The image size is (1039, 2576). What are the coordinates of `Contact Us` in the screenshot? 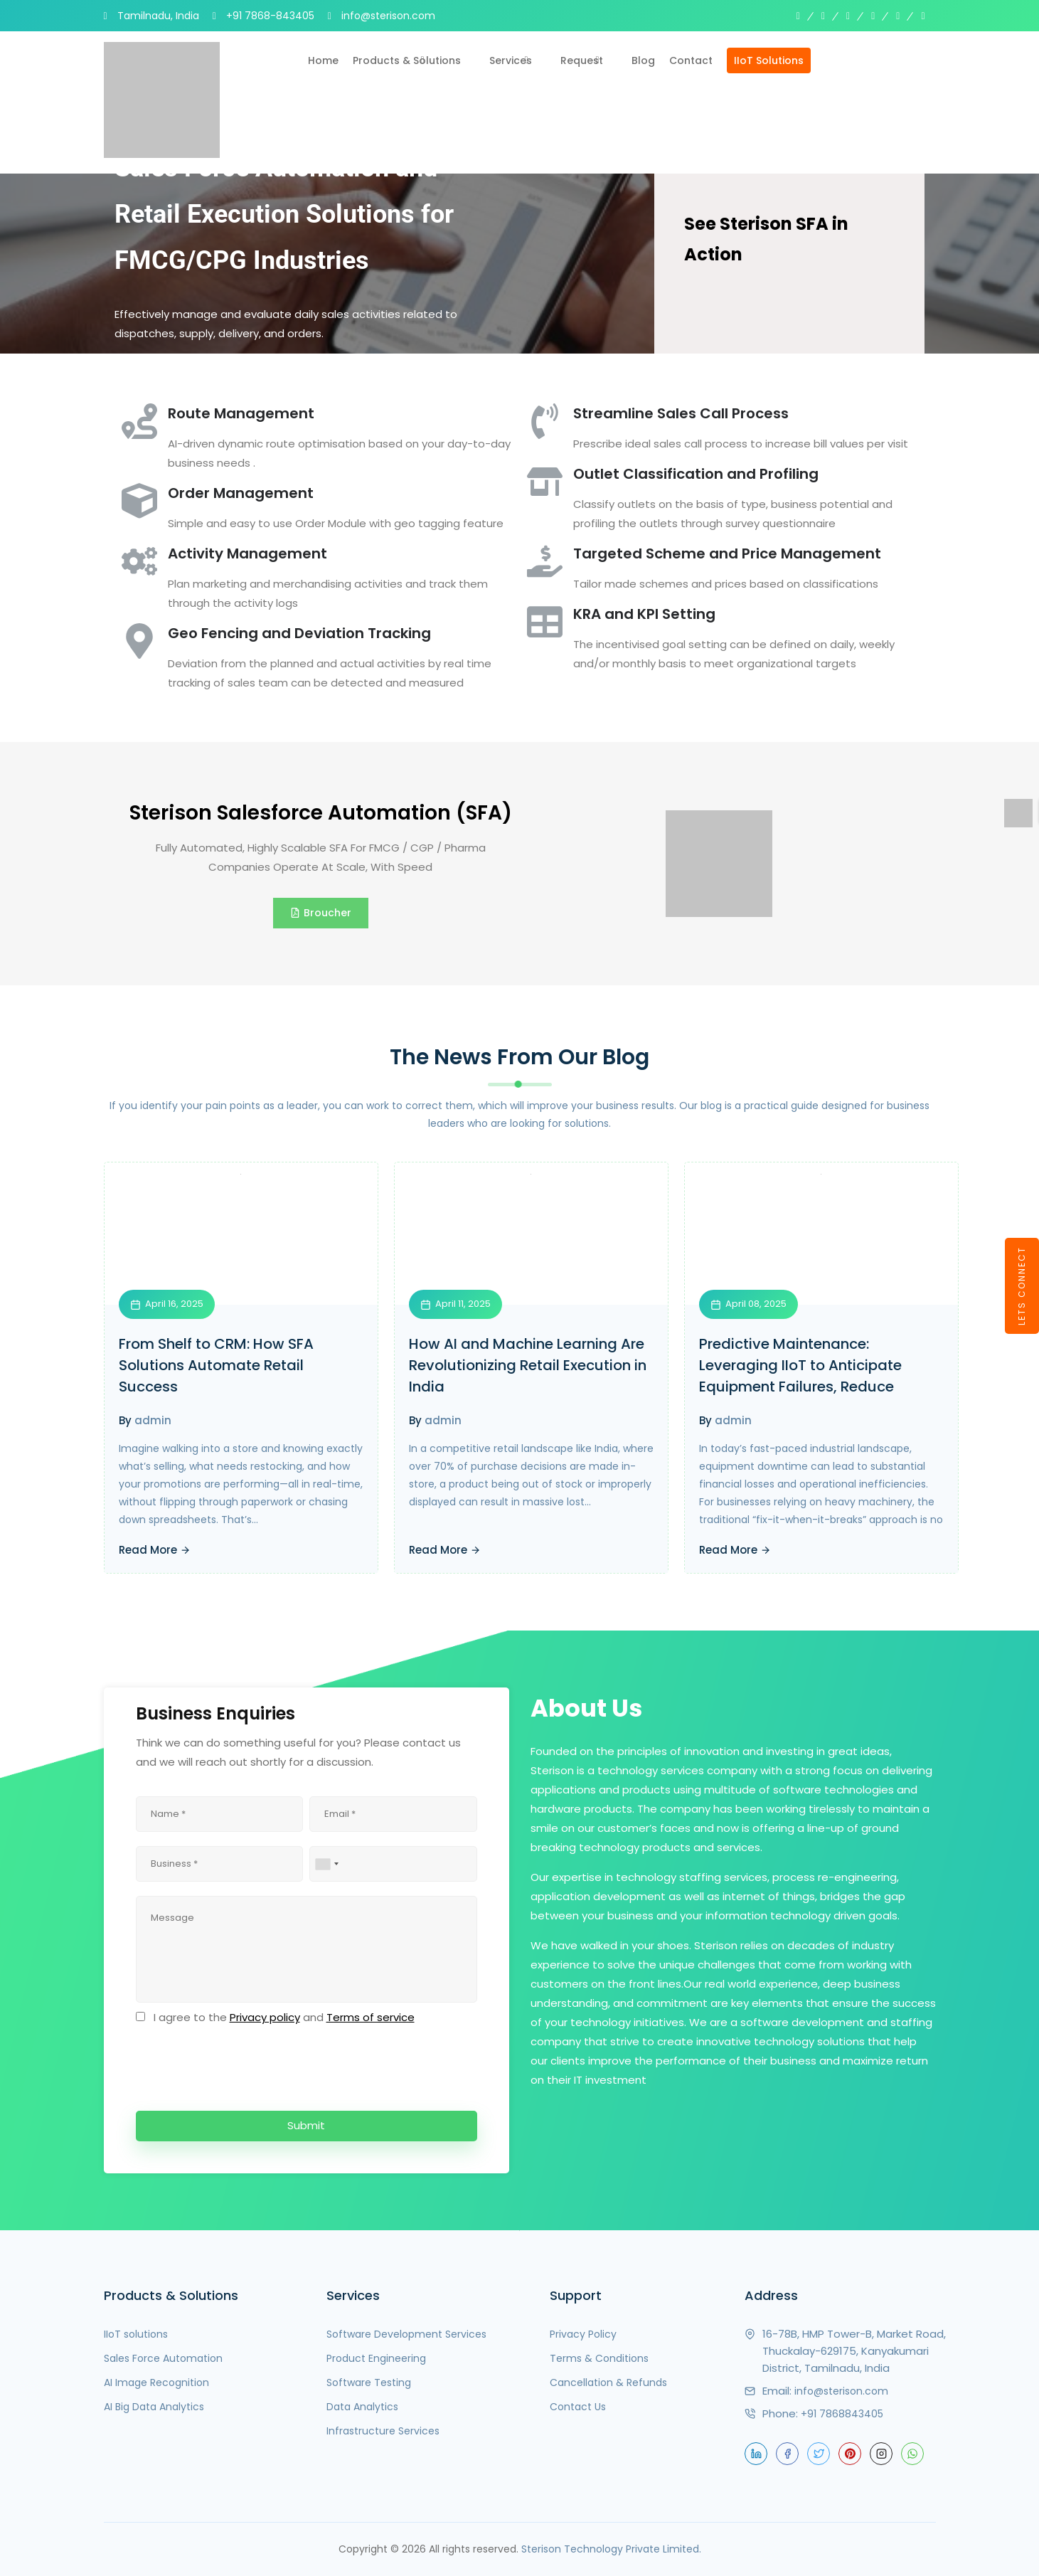 It's located at (578, 2407).